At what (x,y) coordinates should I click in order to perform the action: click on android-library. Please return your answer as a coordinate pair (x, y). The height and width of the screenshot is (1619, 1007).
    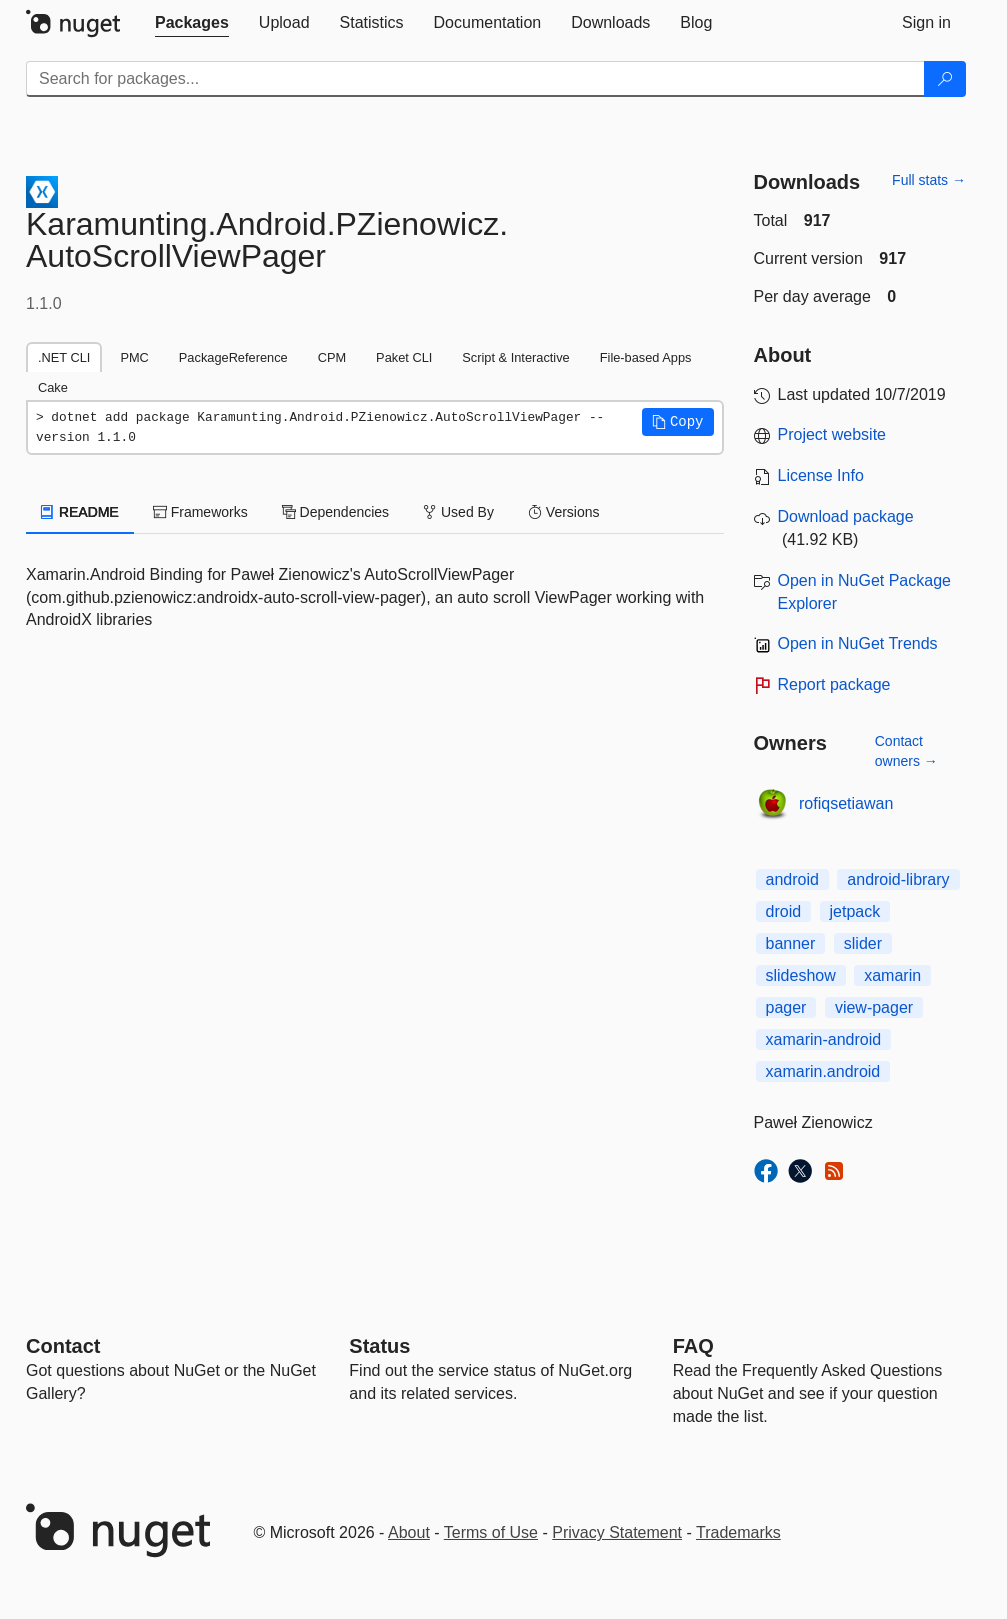
    Looking at the image, I should click on (898, 879).